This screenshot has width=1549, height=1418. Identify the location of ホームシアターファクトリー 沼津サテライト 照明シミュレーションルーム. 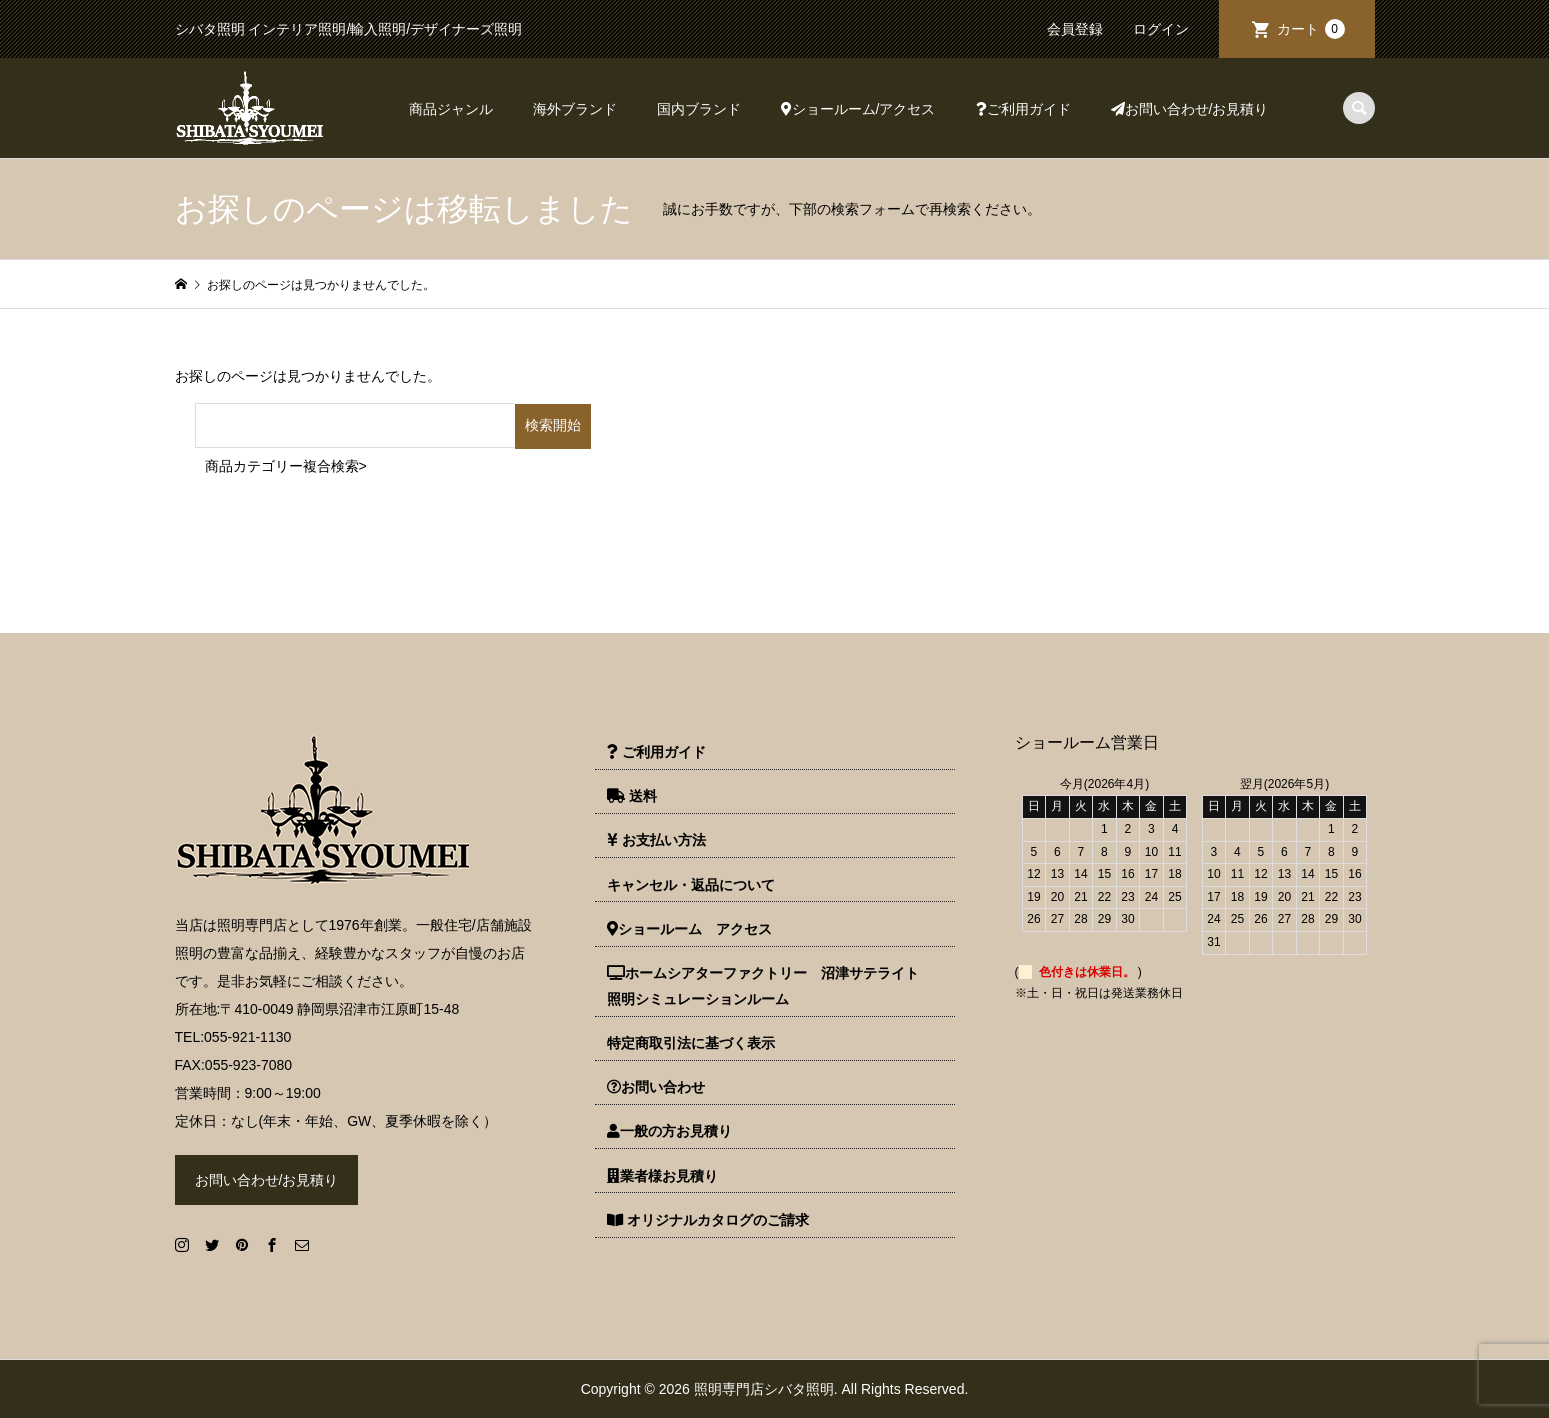
(770, 986).